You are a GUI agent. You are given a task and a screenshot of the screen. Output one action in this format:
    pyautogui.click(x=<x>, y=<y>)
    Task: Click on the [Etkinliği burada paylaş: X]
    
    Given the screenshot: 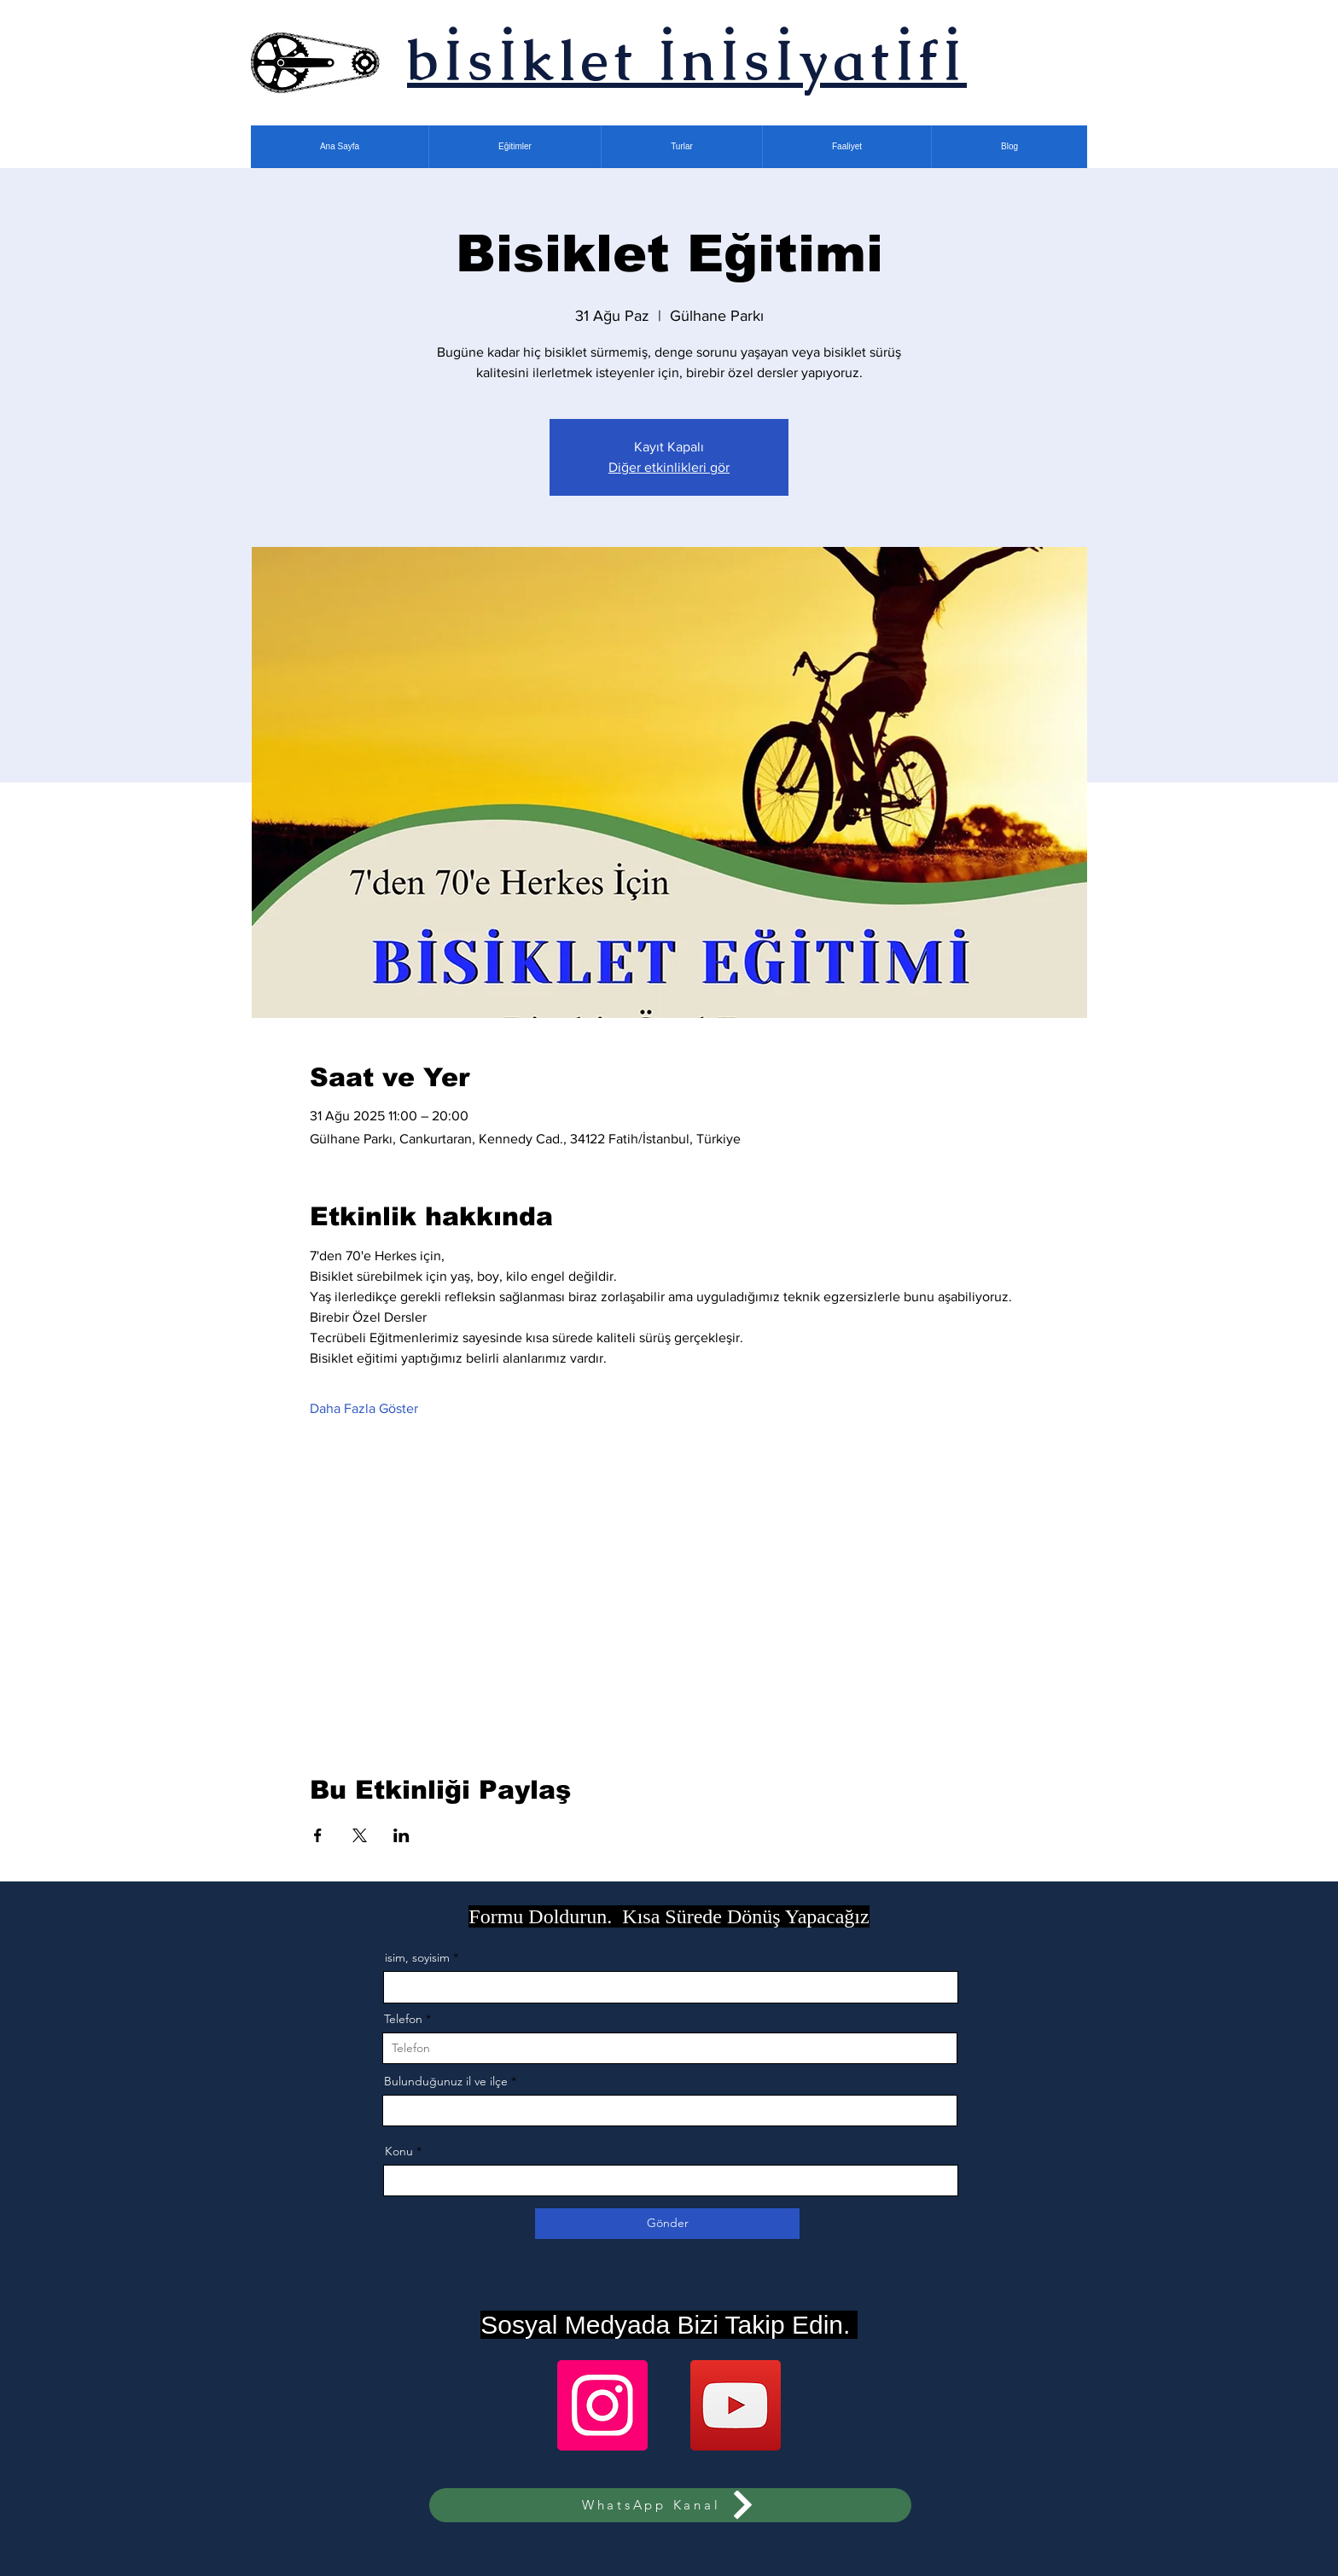 What is the action you would take?
    pyautogui.click(x=360, y=1835)
    